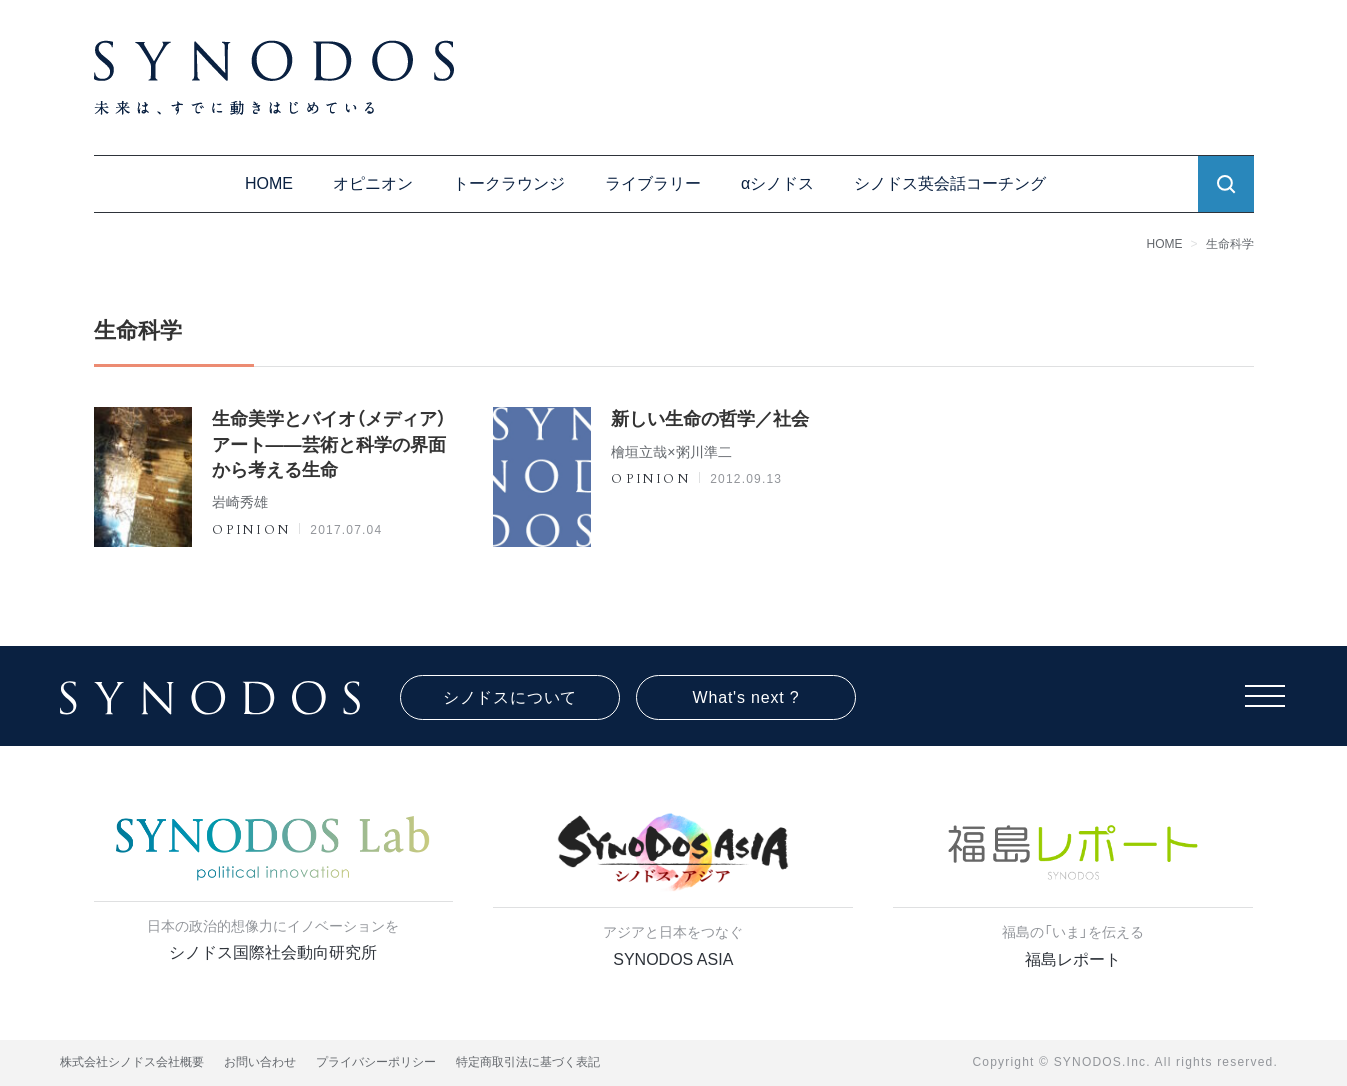 The width and height of the screenshot is (1347, 1086). I want to click on 生命科学, so click(1230, 244).